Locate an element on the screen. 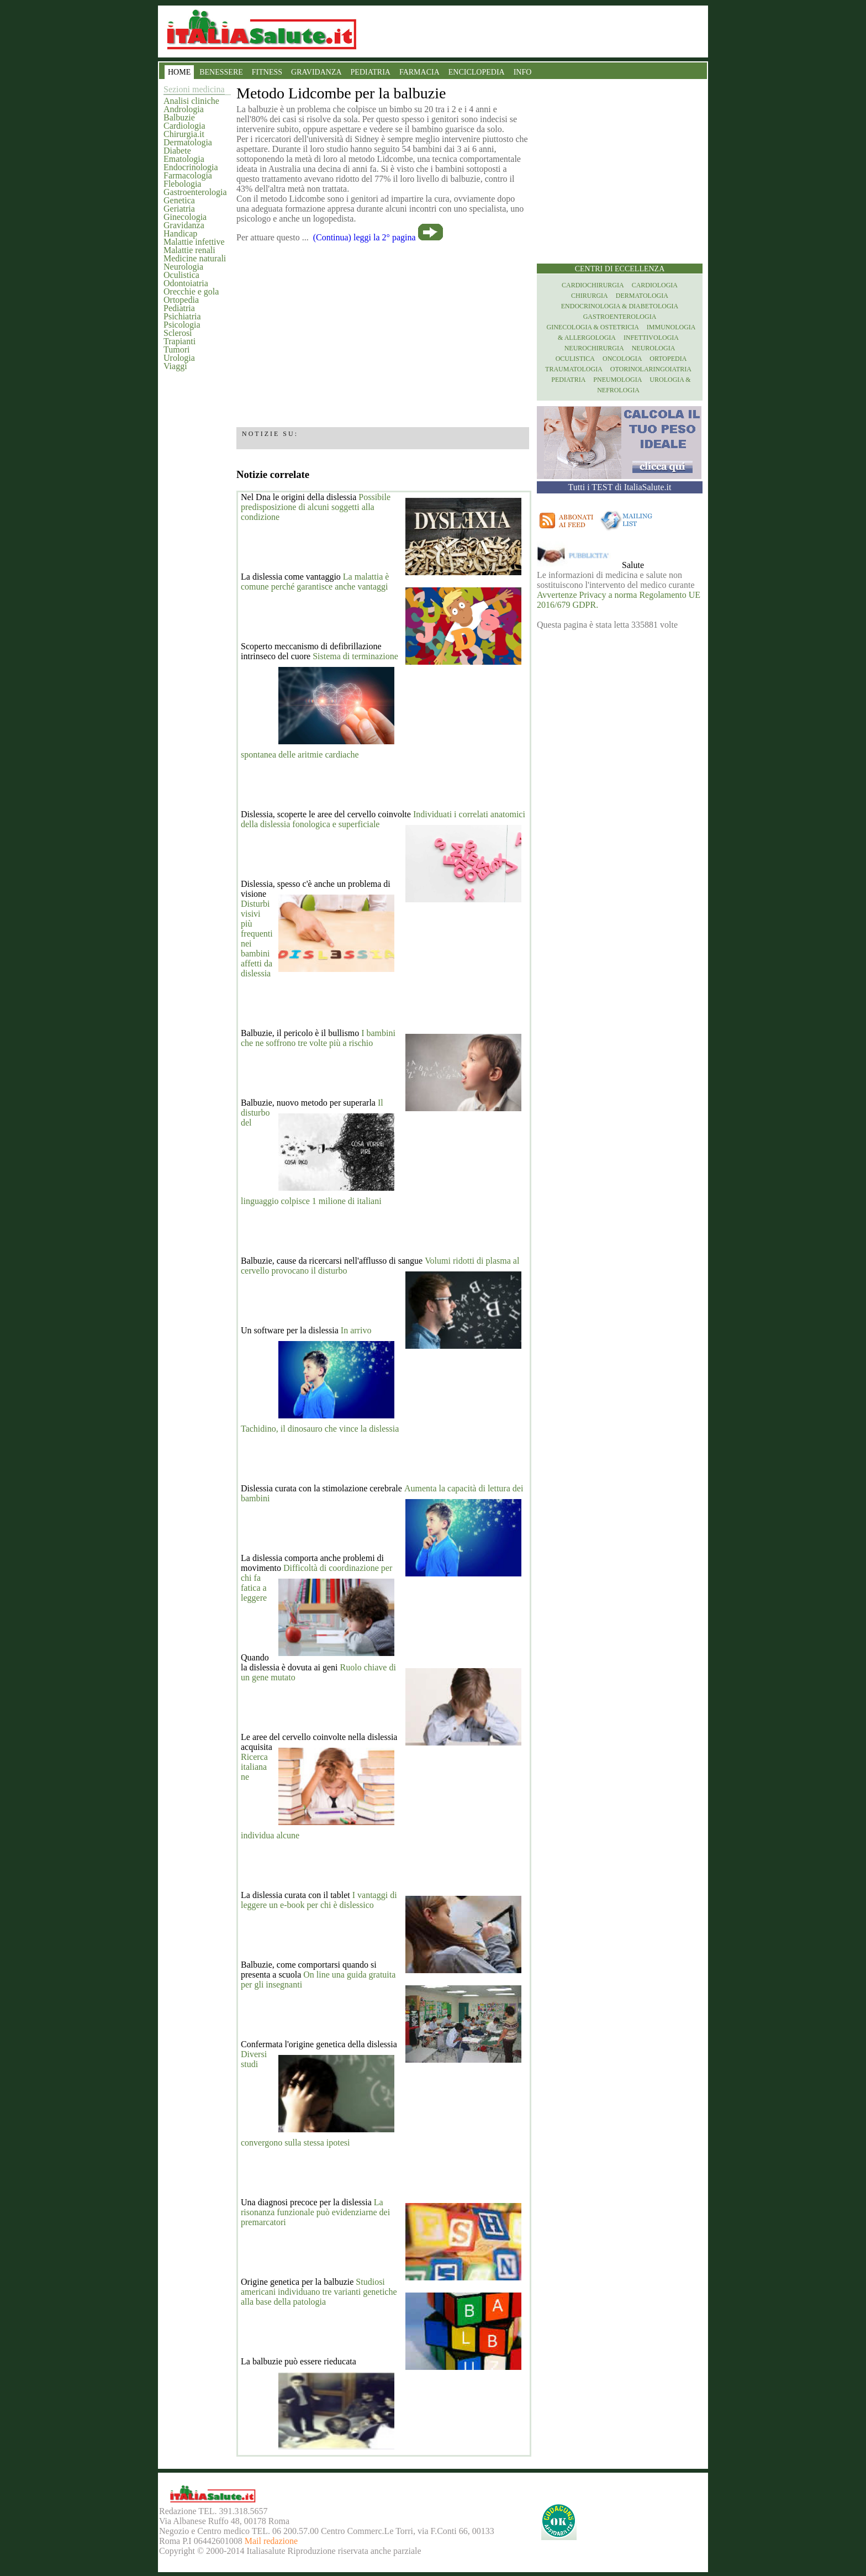 The height and width of the screenshot is (2576, 866). Balbuzie is located at coordinates (179, 117).